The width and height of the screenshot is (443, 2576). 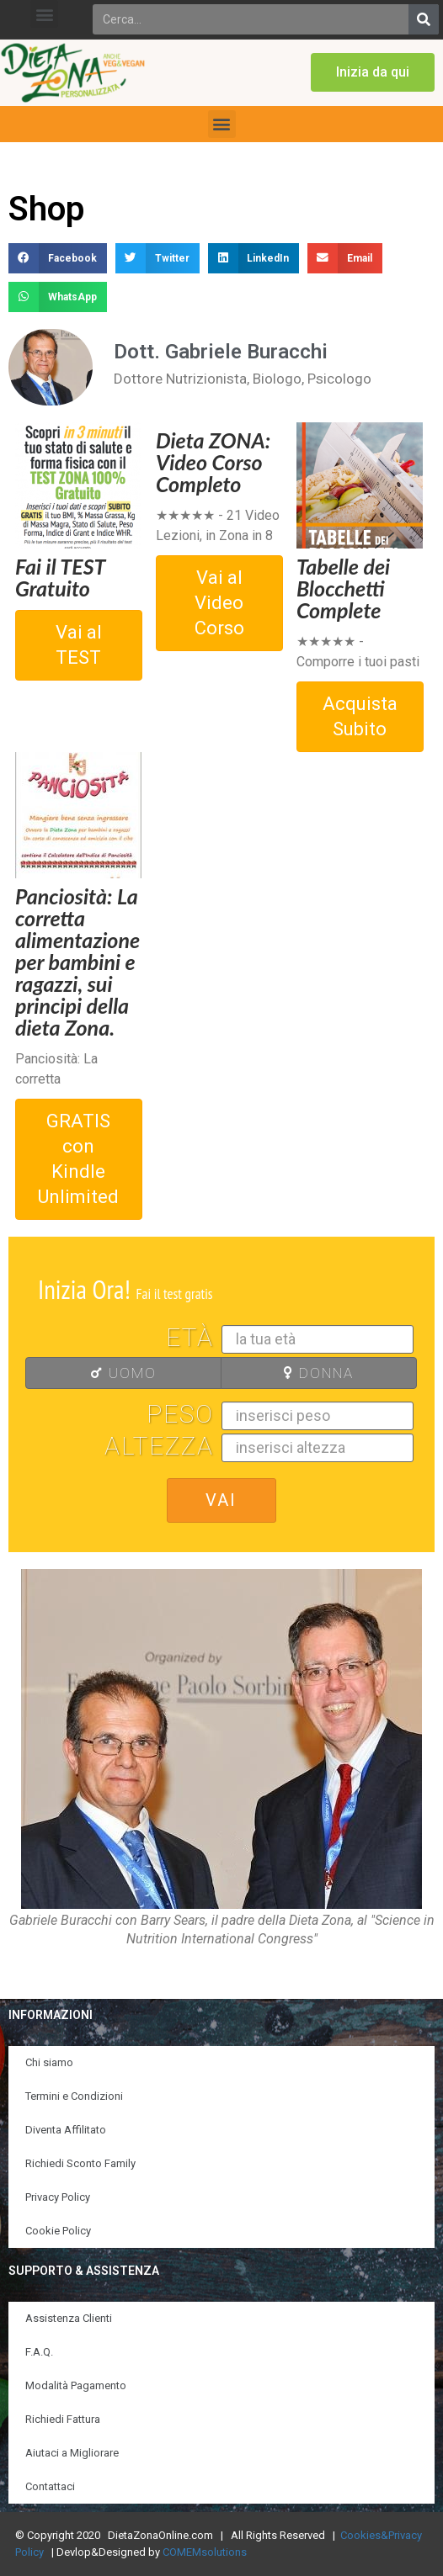 What do you see at coordinates (77, 961) in the screenshot?
I see `Panciosità: La corretta alimentazione per bambini e ragazzi, sui principi della dieta Zona.` at bounding box center [77, 961].